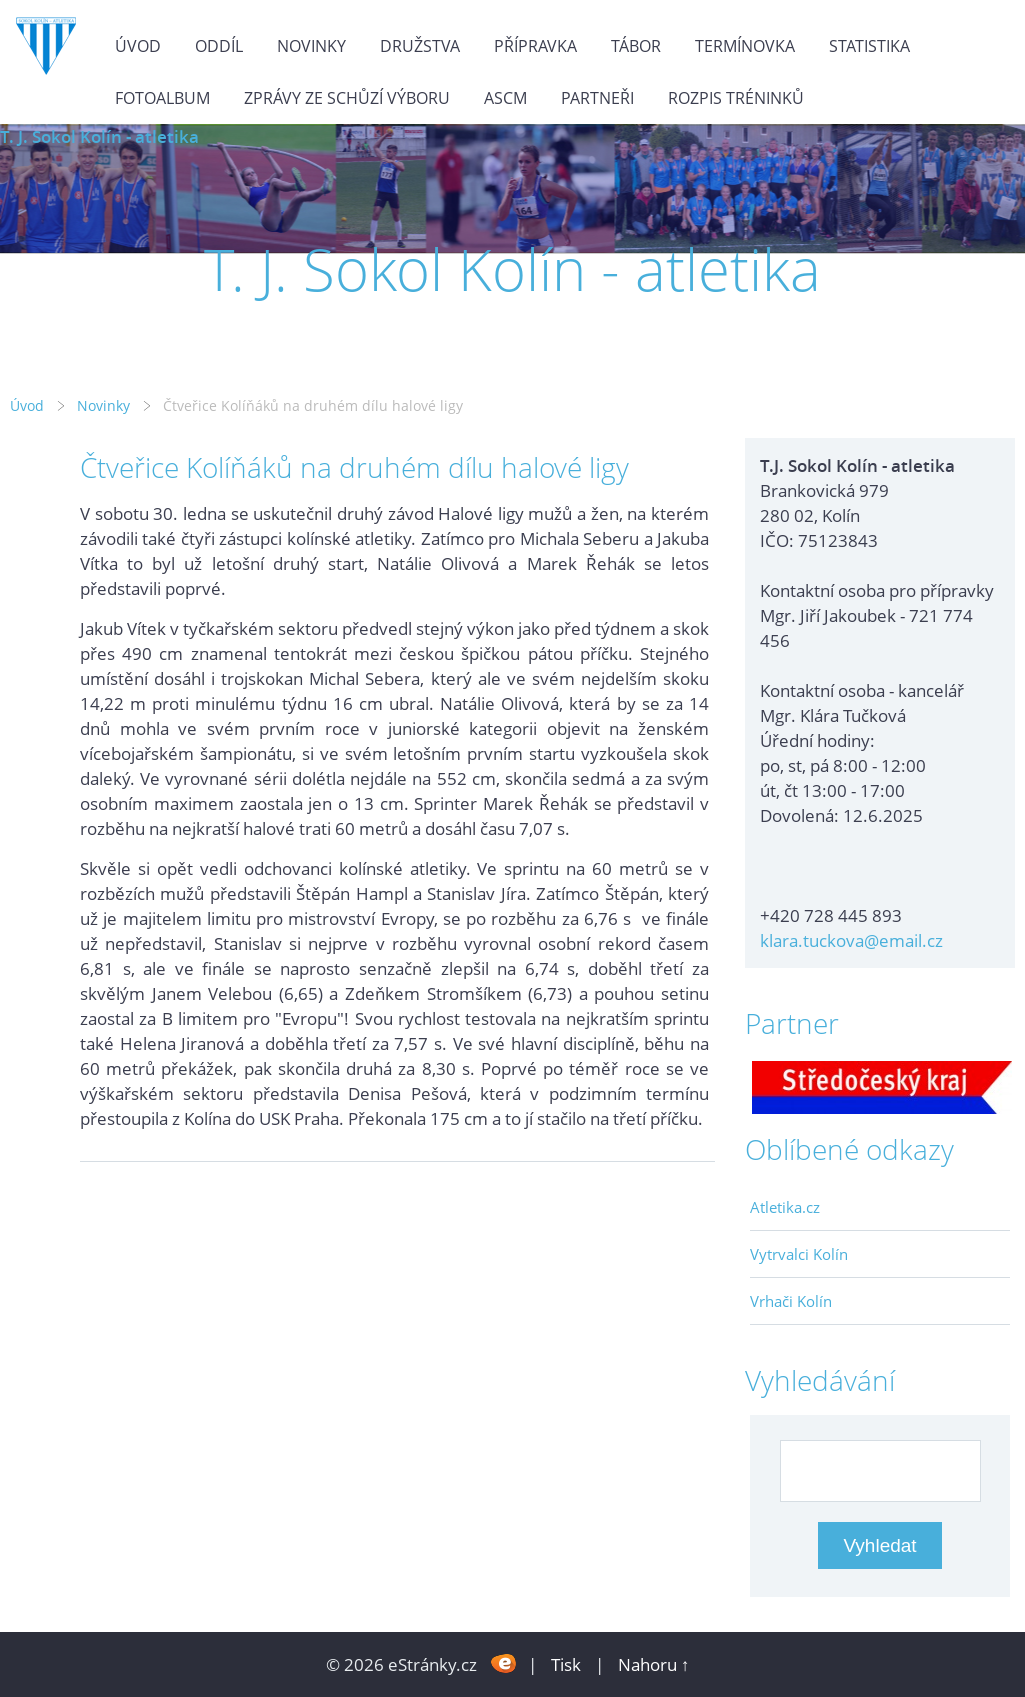 The image size is (1025, 1697). Describe the element at coordinates (162, 98) in the screenshot. I see `Fotoalbum` at that location.